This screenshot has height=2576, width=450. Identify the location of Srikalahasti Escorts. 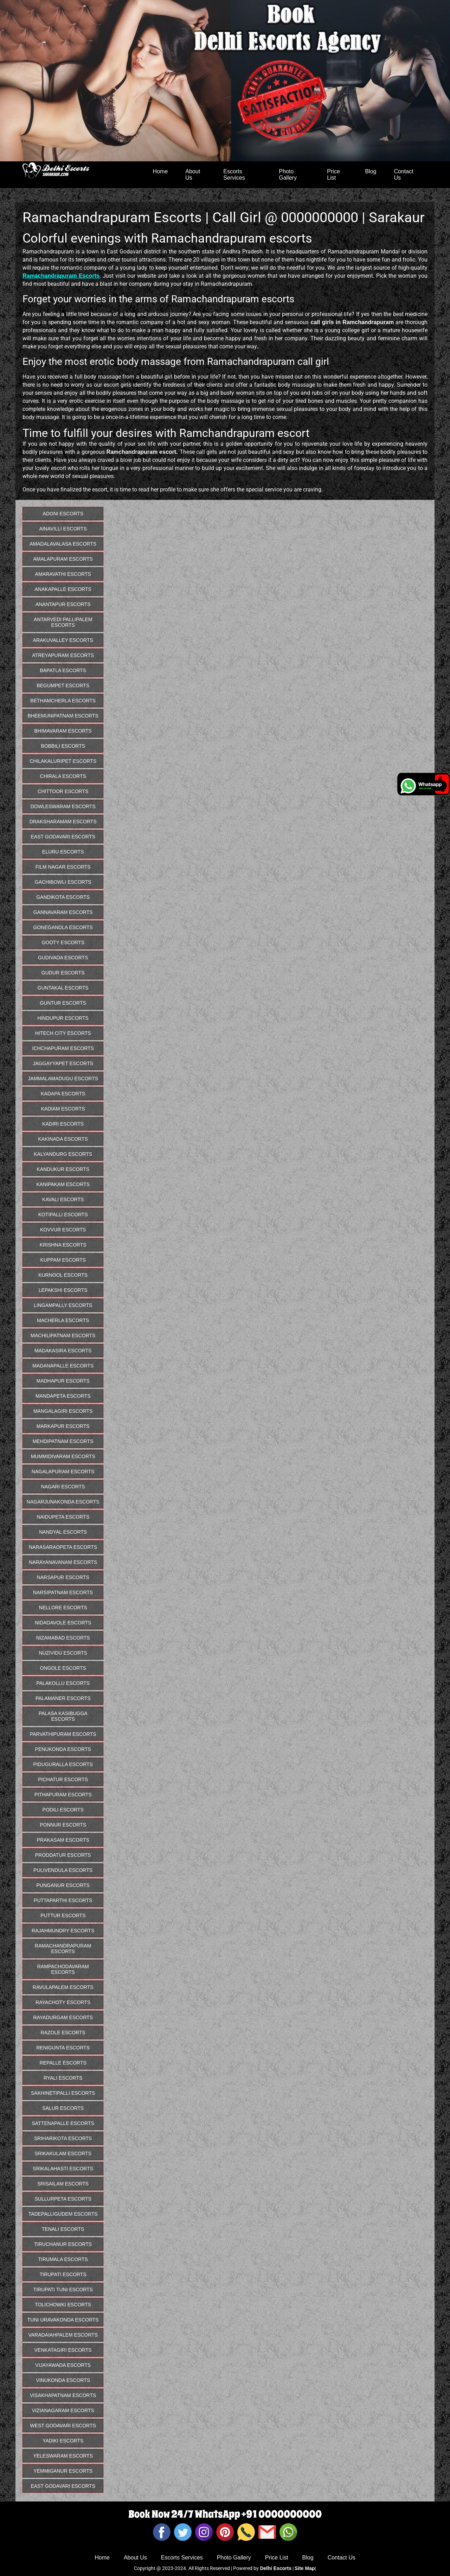
(63, 2168).